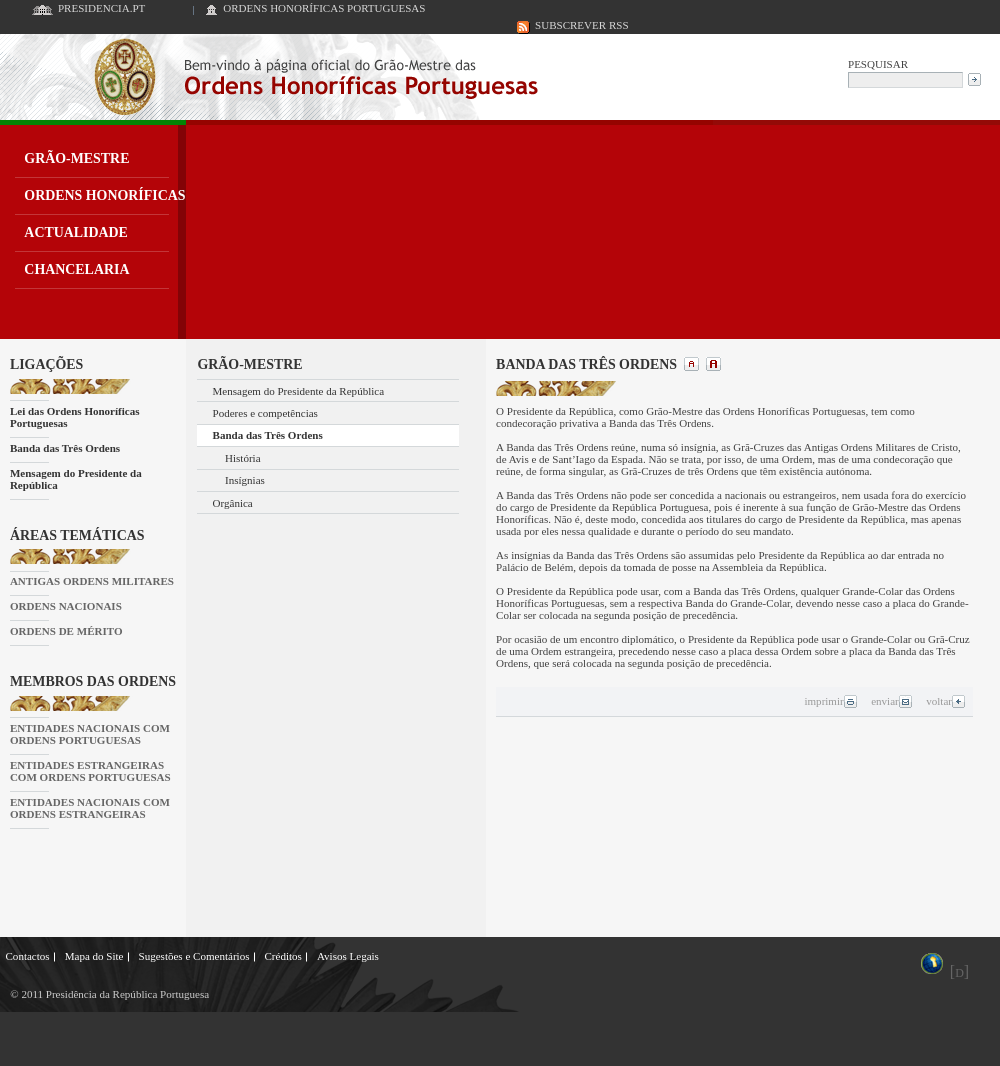 This screenshot has height=1066, width=1000. I want to click on ORDENS NACIONAIS, so click(66, 606).